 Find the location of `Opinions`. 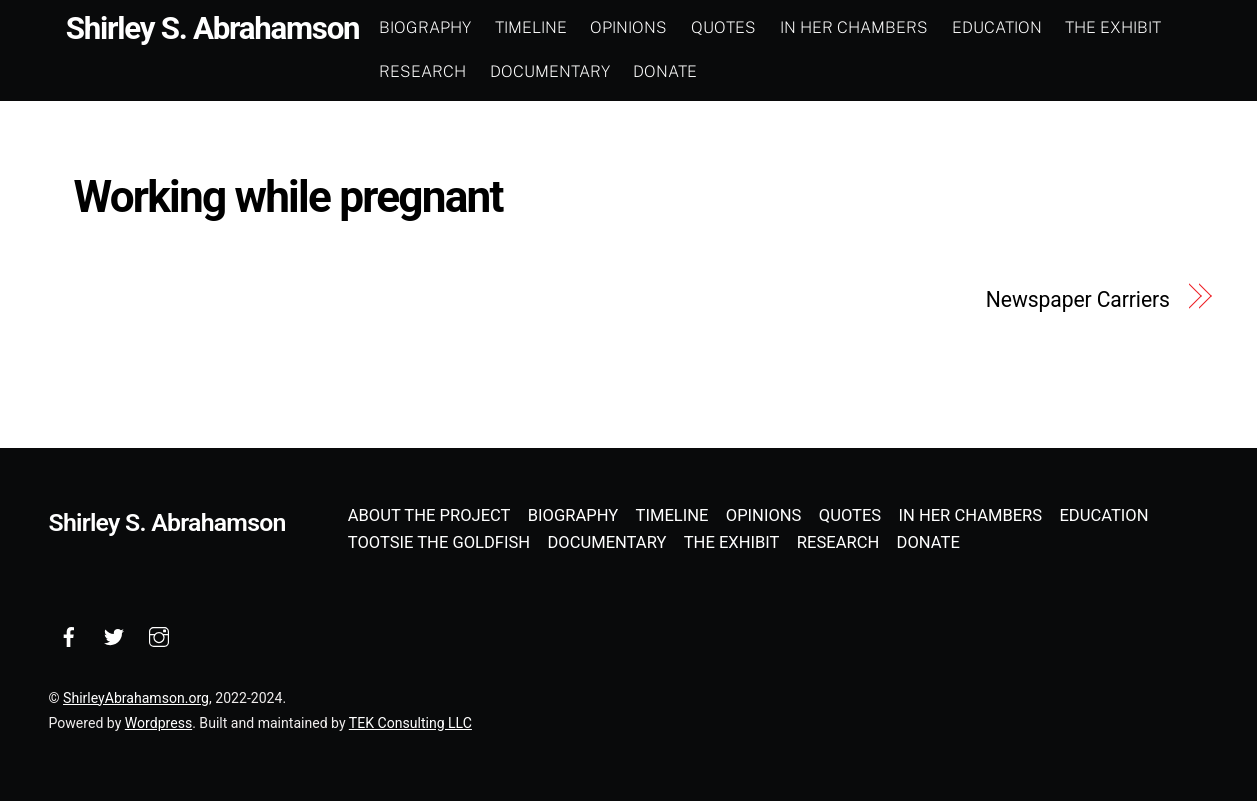

Opinions is located at coordinates (628, 27).